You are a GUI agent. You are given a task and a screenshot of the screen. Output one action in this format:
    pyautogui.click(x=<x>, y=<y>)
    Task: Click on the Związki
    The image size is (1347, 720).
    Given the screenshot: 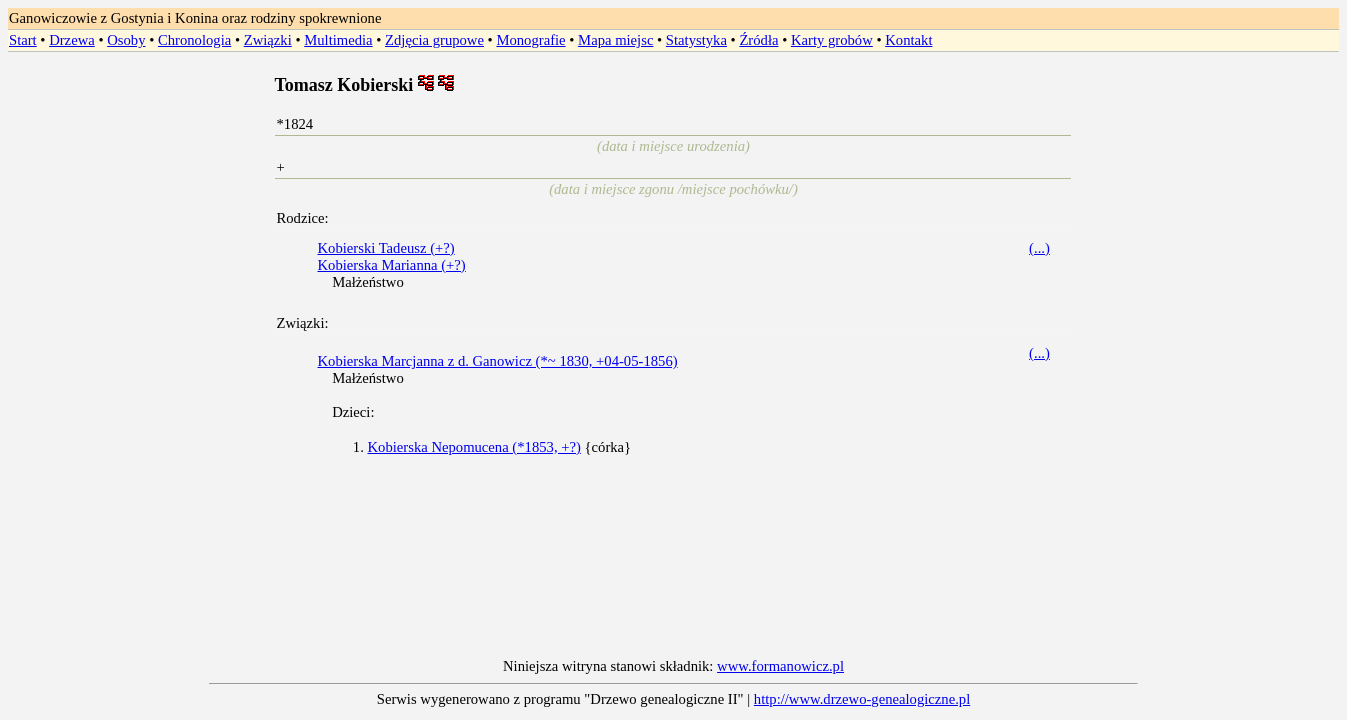 What is the action you would take?
    pyautogui.click(x=268, y=40)
    